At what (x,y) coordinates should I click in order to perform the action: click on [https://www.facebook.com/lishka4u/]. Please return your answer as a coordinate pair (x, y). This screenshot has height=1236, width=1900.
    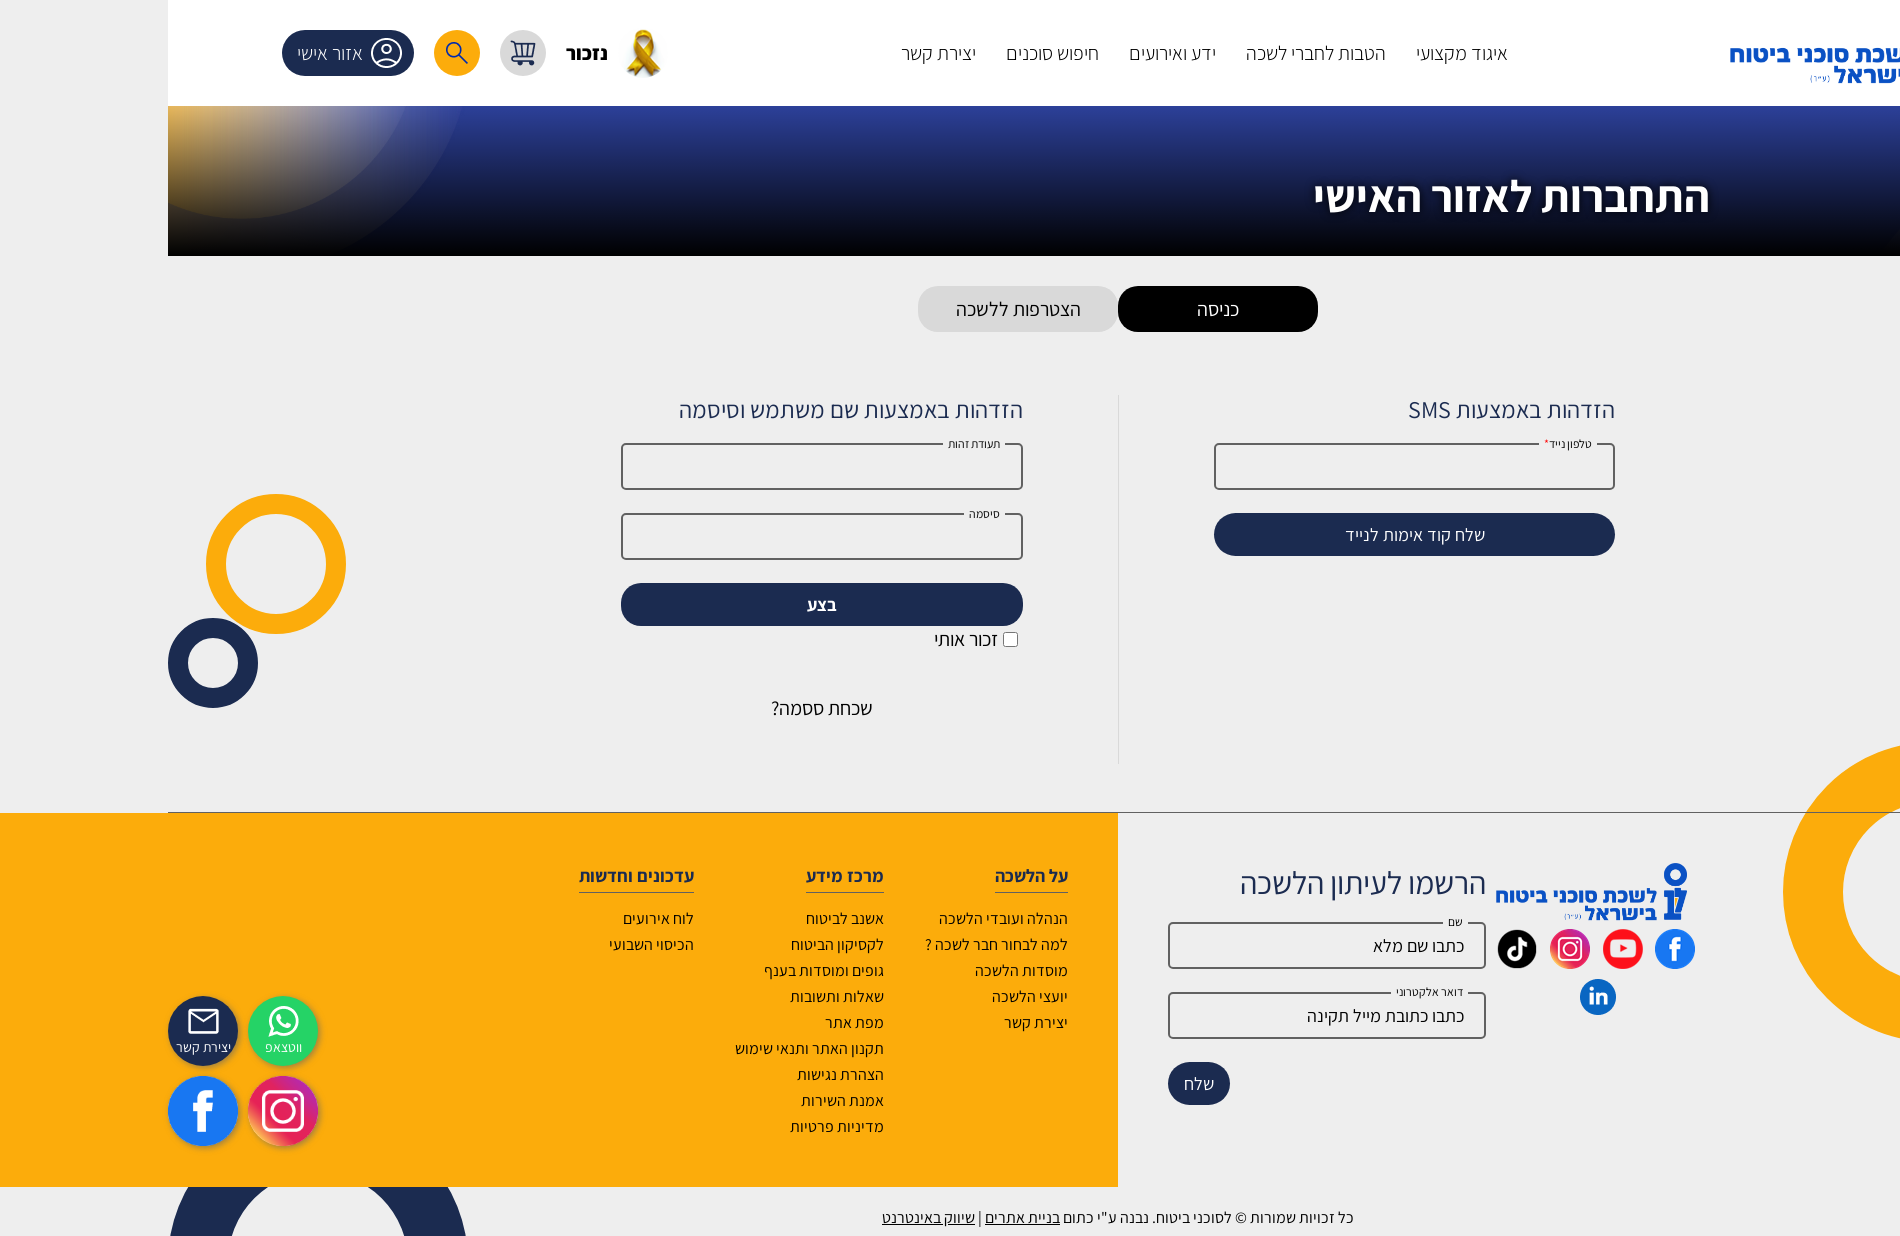
    Looking at the image, I should click on (35, 1111).